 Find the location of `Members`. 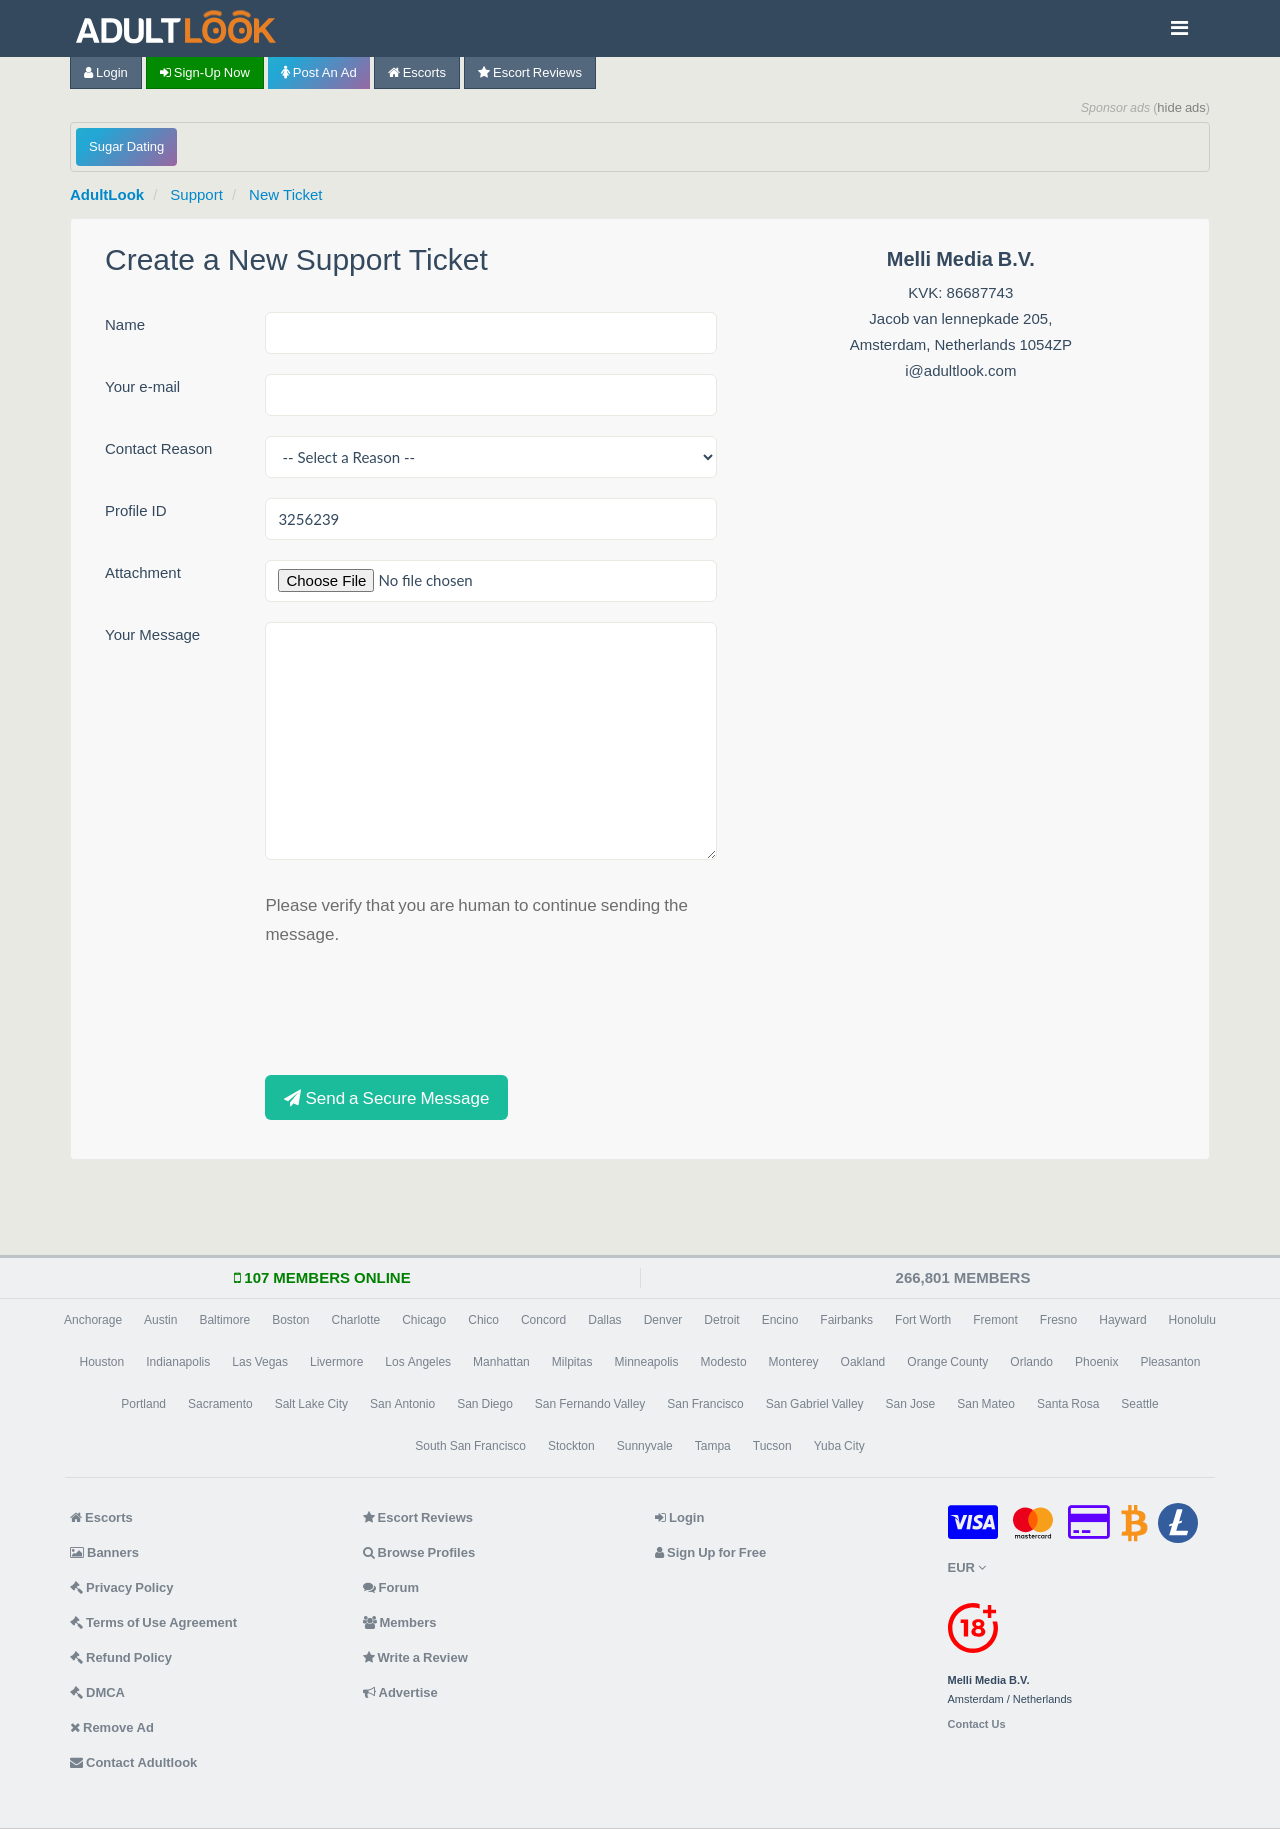

Members is located at coordinates (400, 1622).